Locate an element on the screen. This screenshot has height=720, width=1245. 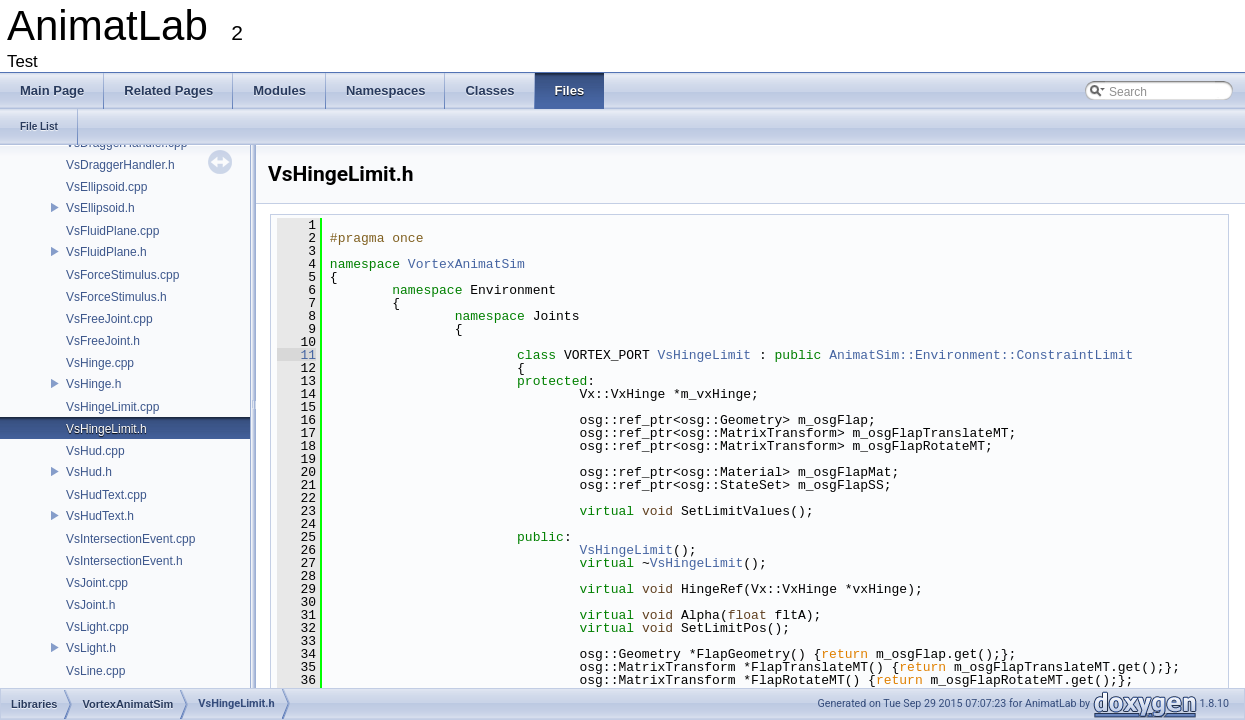
VsHud.h is located at coordinates (89, 472).